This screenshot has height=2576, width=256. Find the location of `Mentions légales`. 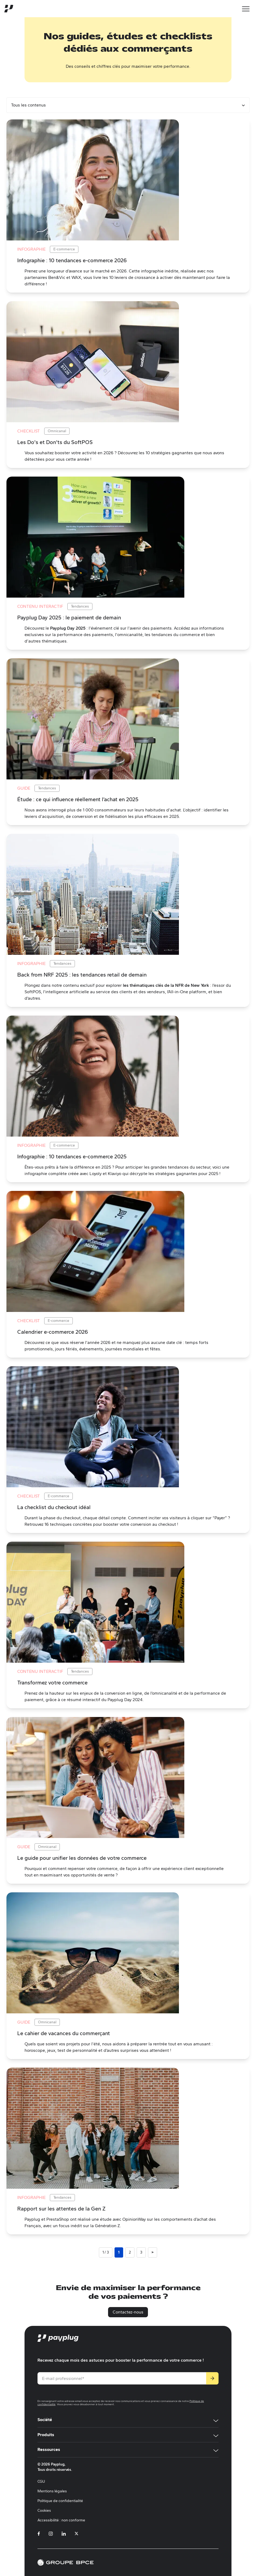

Mentions légales is located at coordinates (52, 2491).